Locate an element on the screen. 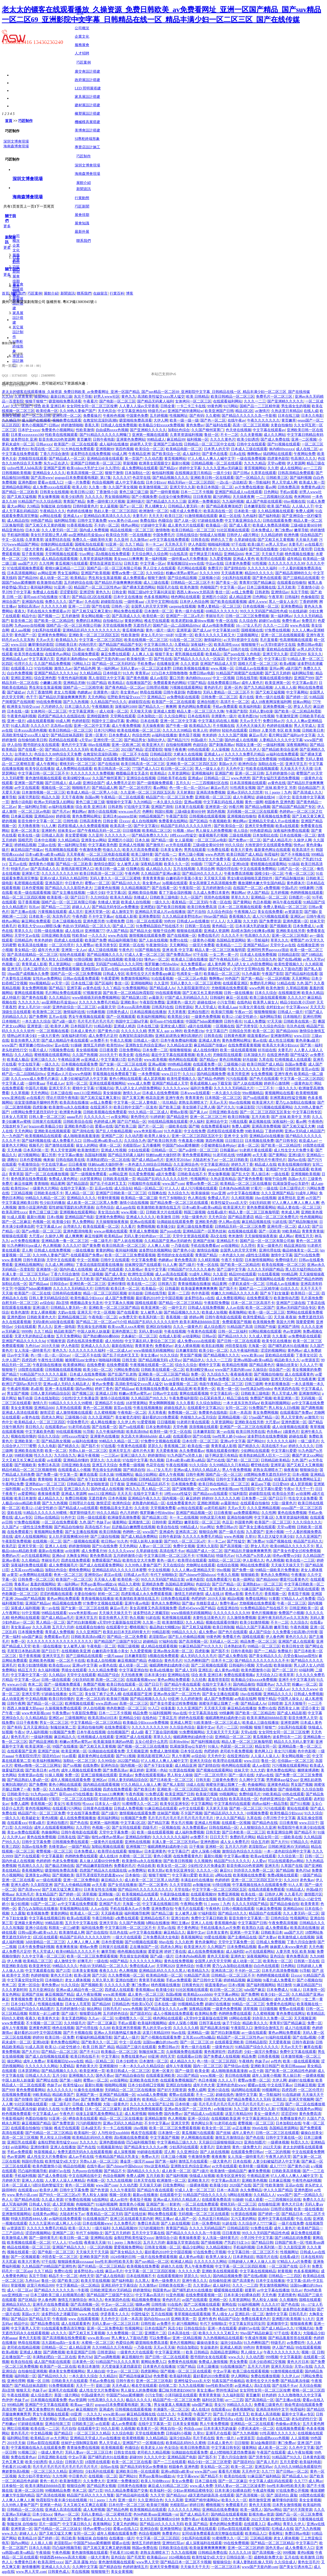 The height and width of the screenshot is (2576, 327). 97福利在线 is located at coordinates (168, 1641).